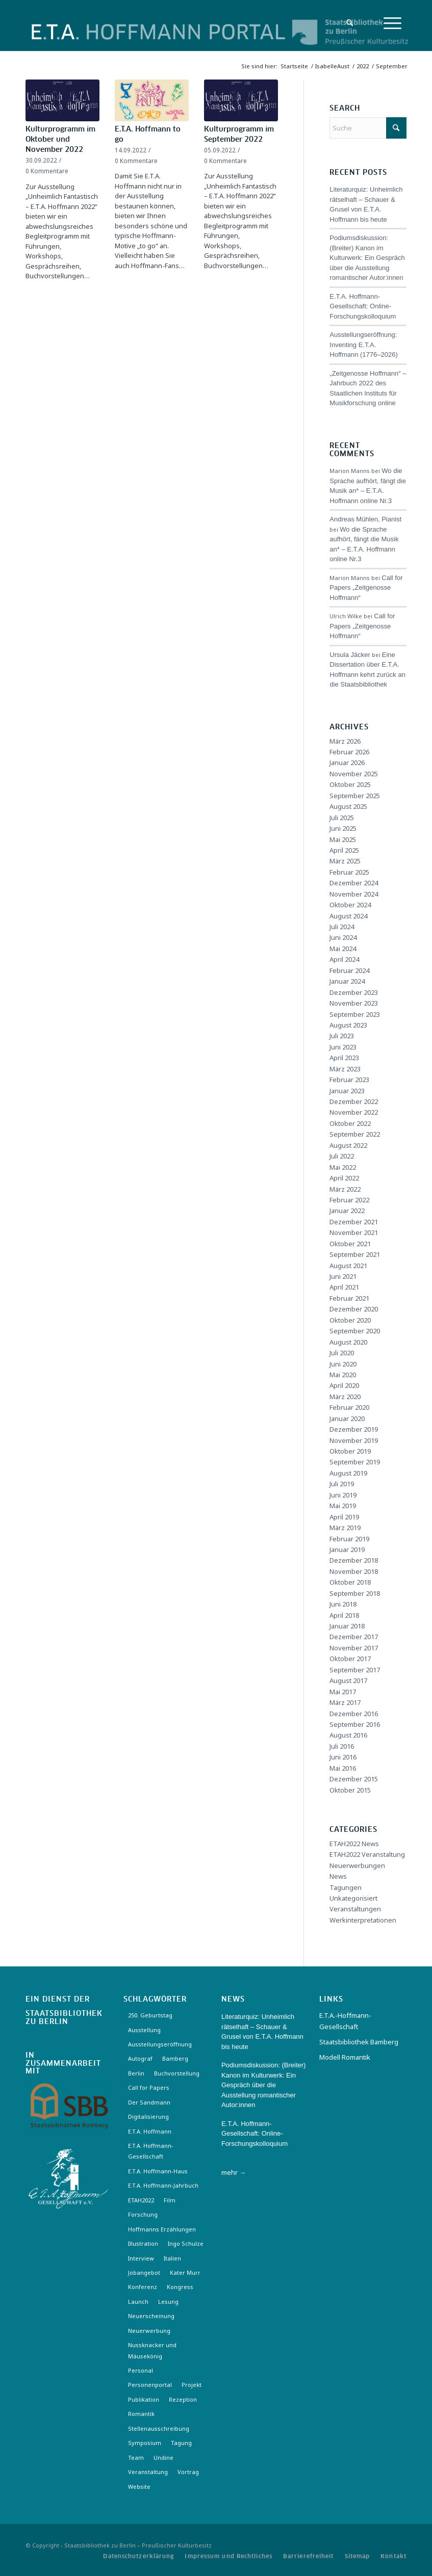 This screenshot has height=2576, width=432. What do you see at coordinates (142, 2287) in the screenshot?
I see `Konferenz [Konferenz (6 Einträge)]` at bounding box center [142, 2287].